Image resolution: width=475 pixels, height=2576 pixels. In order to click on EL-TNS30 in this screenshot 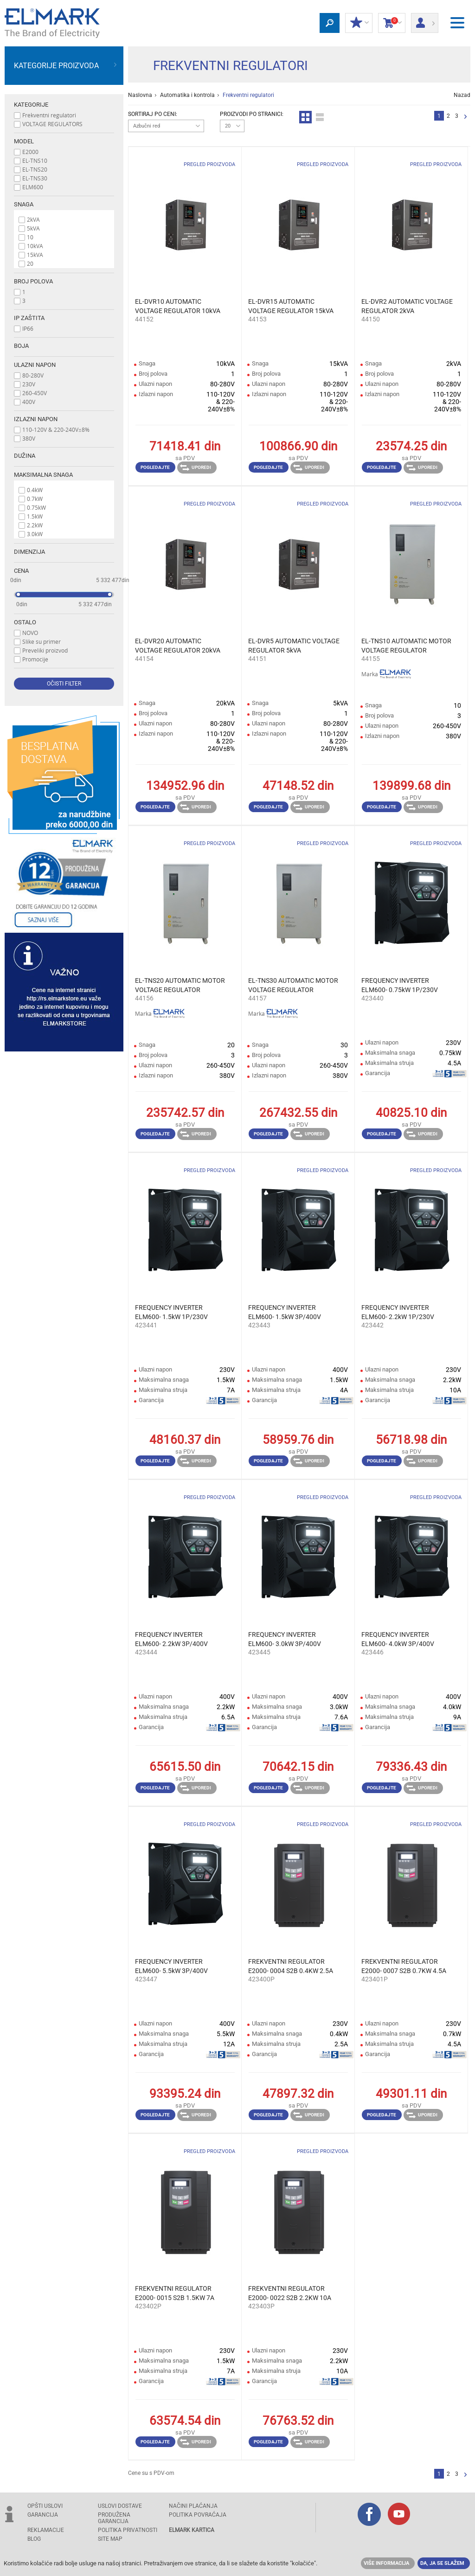, I will do `click(34, 178)`.